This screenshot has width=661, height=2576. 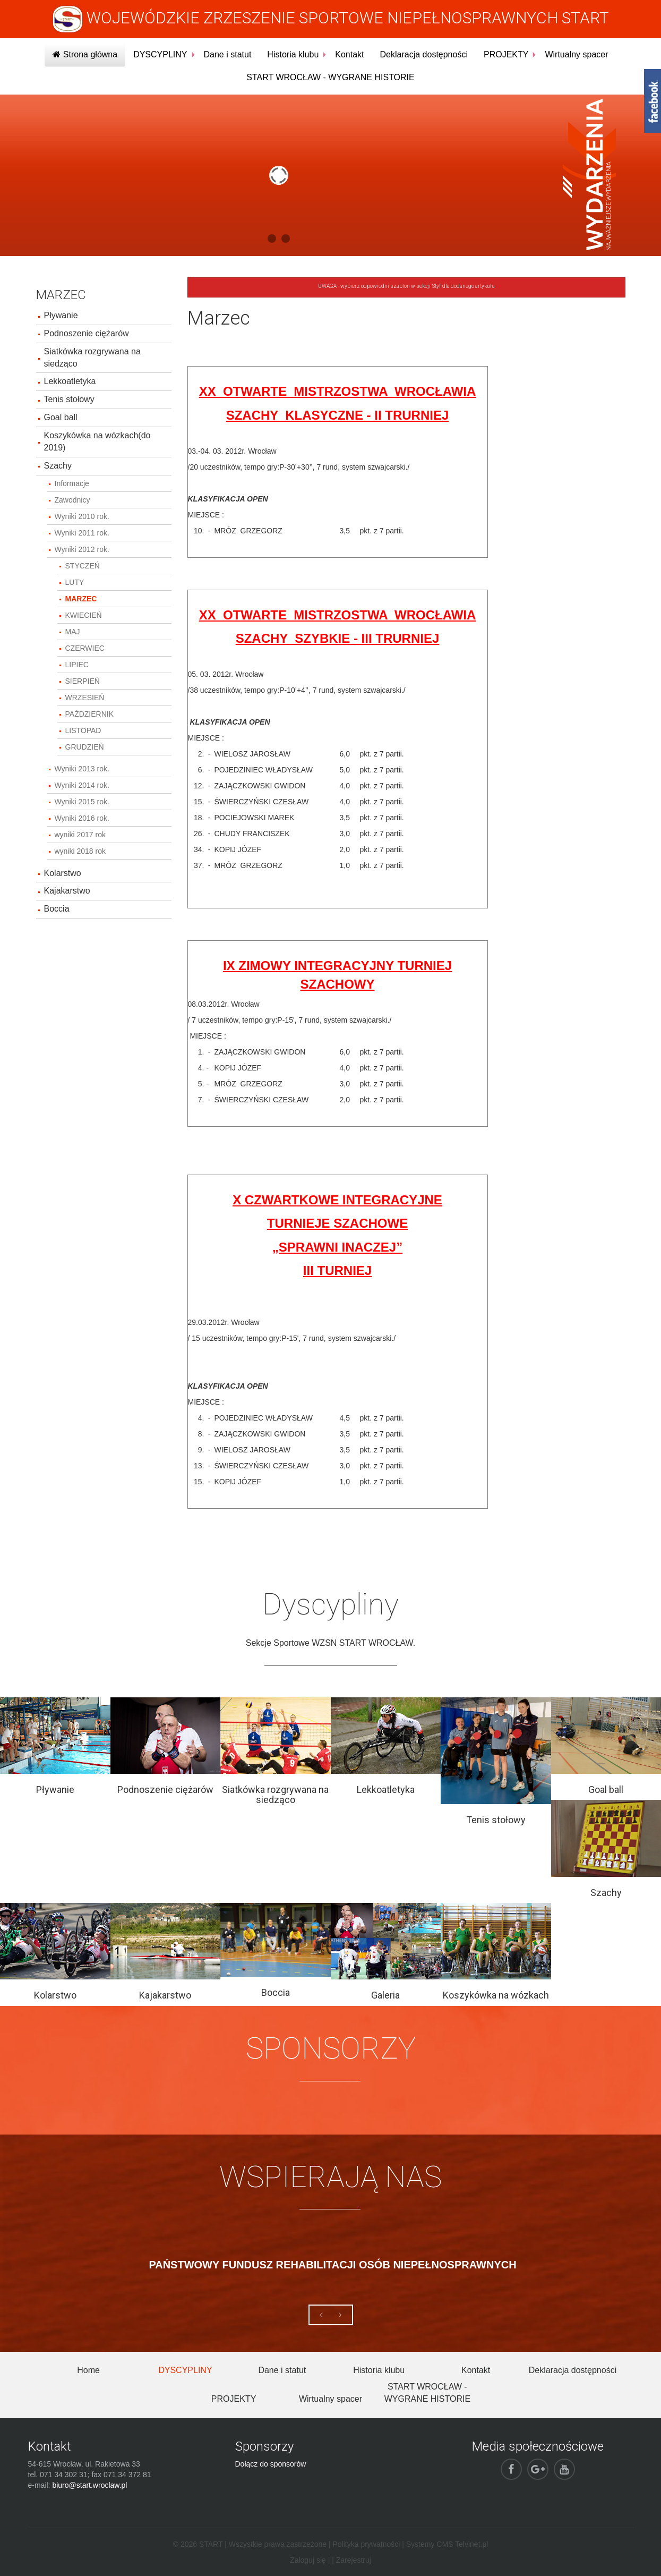 What do you see at coordinates (447, 2544) in the screenshot?
I see `Systemy CMS Telvinet.pl` at bounding box center [447, 2544].